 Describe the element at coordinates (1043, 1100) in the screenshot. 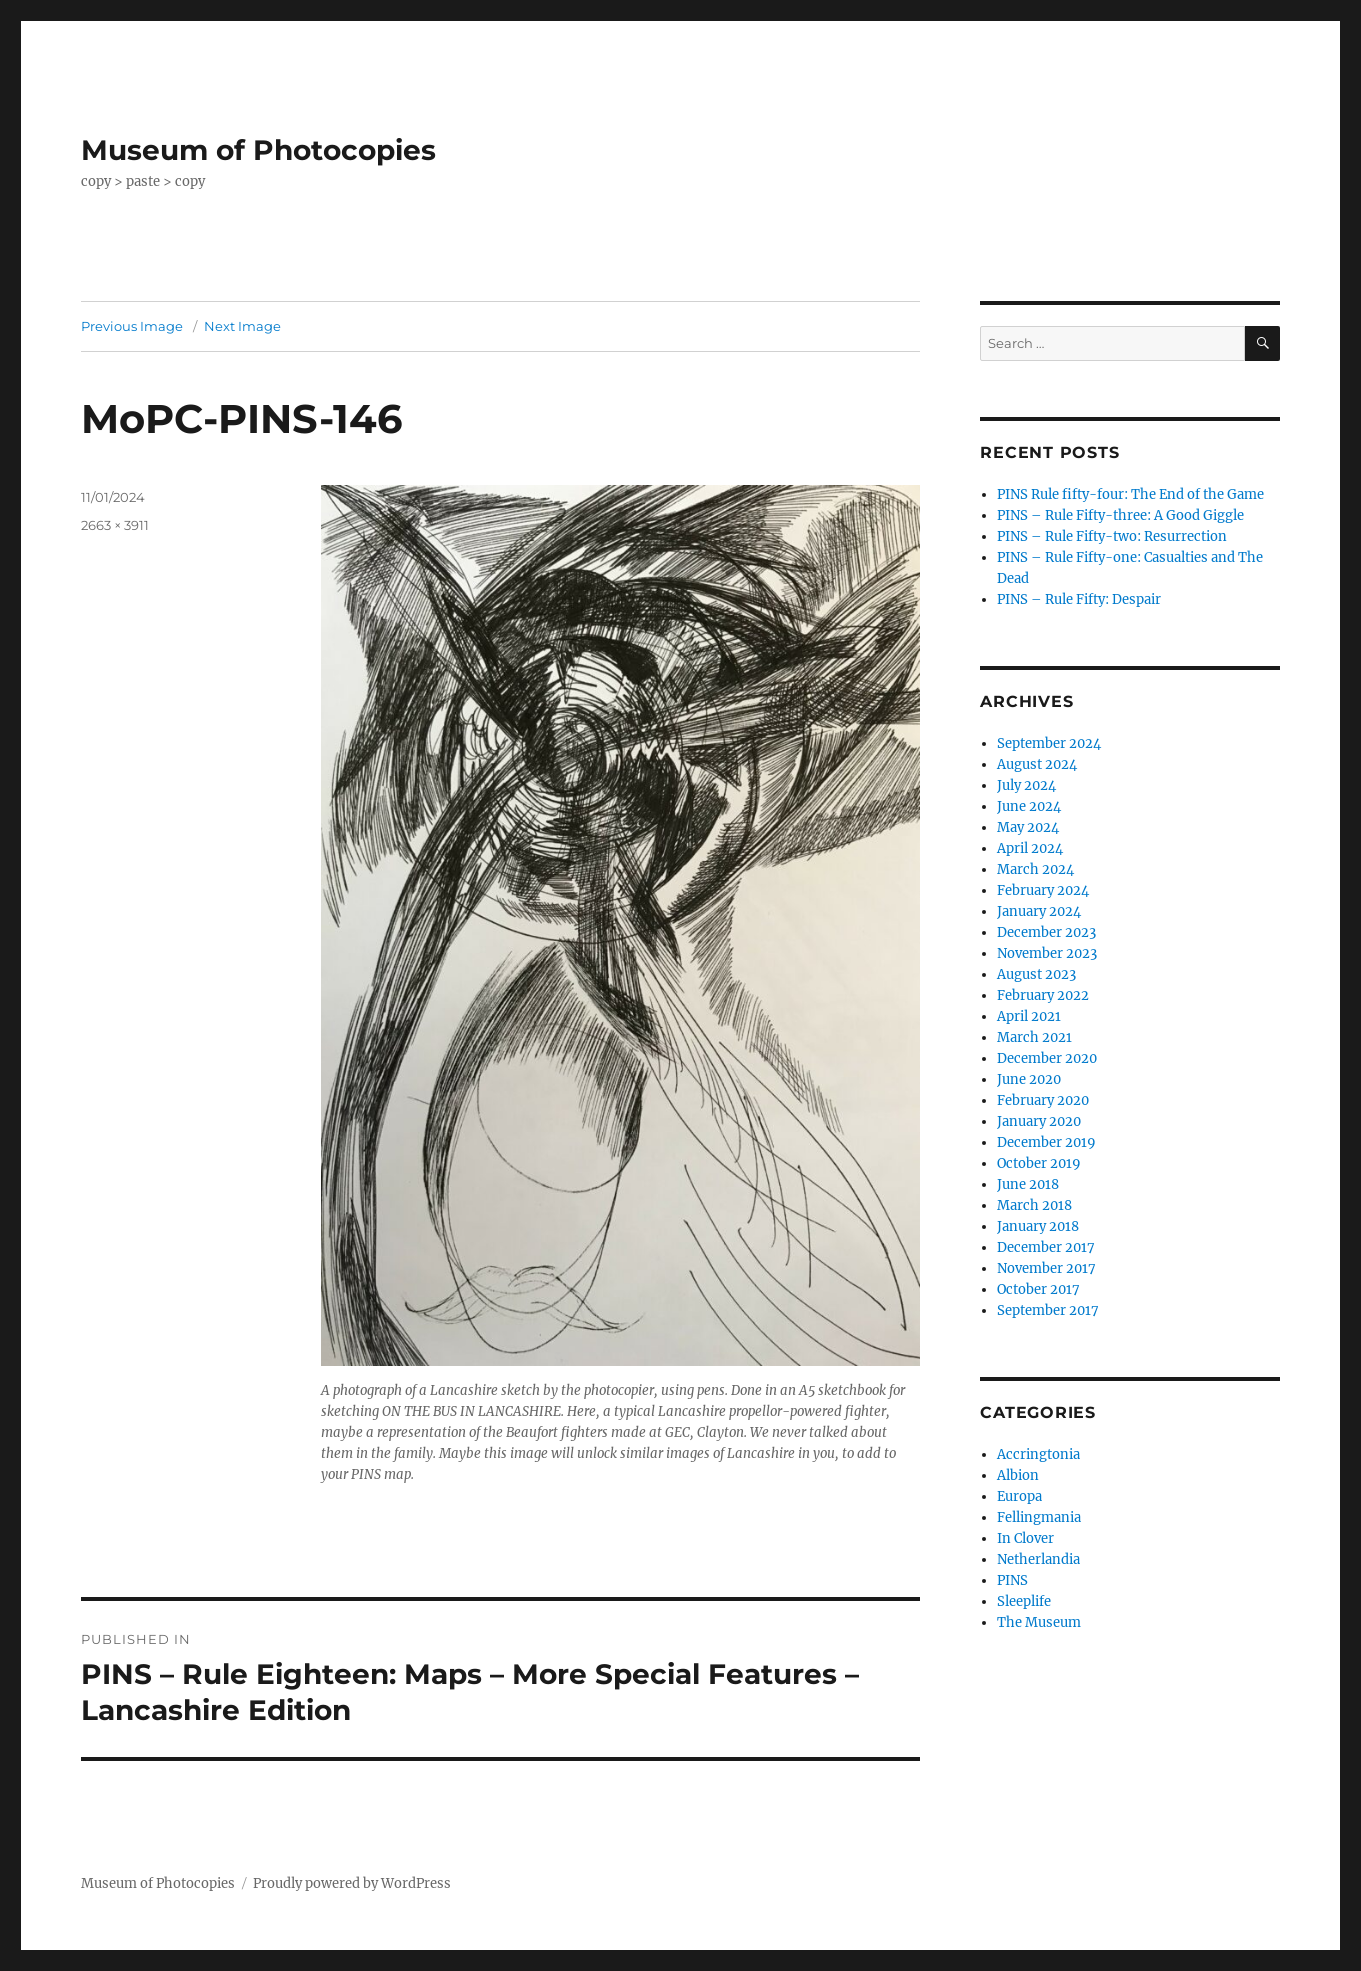

I see `February 2020` at that location.